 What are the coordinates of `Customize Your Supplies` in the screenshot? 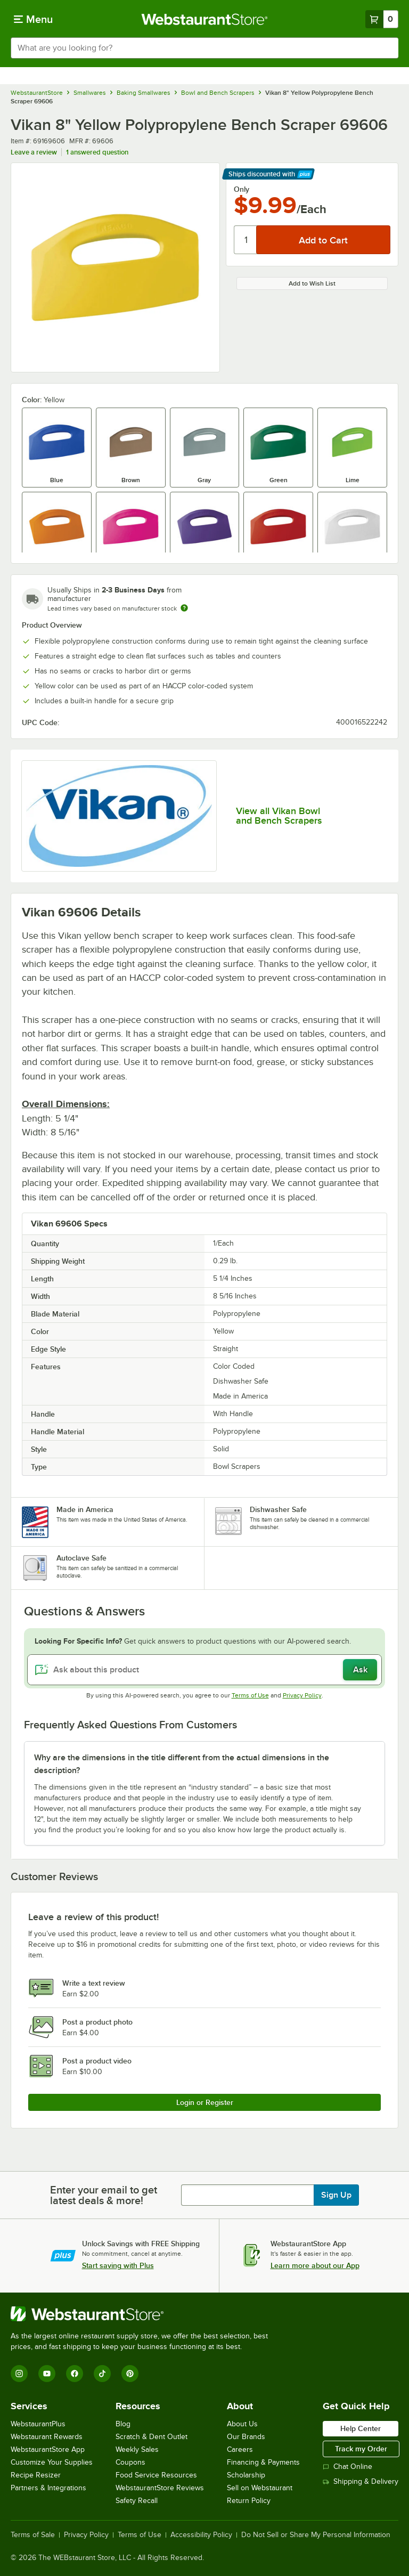 It's located at (52, 2462).